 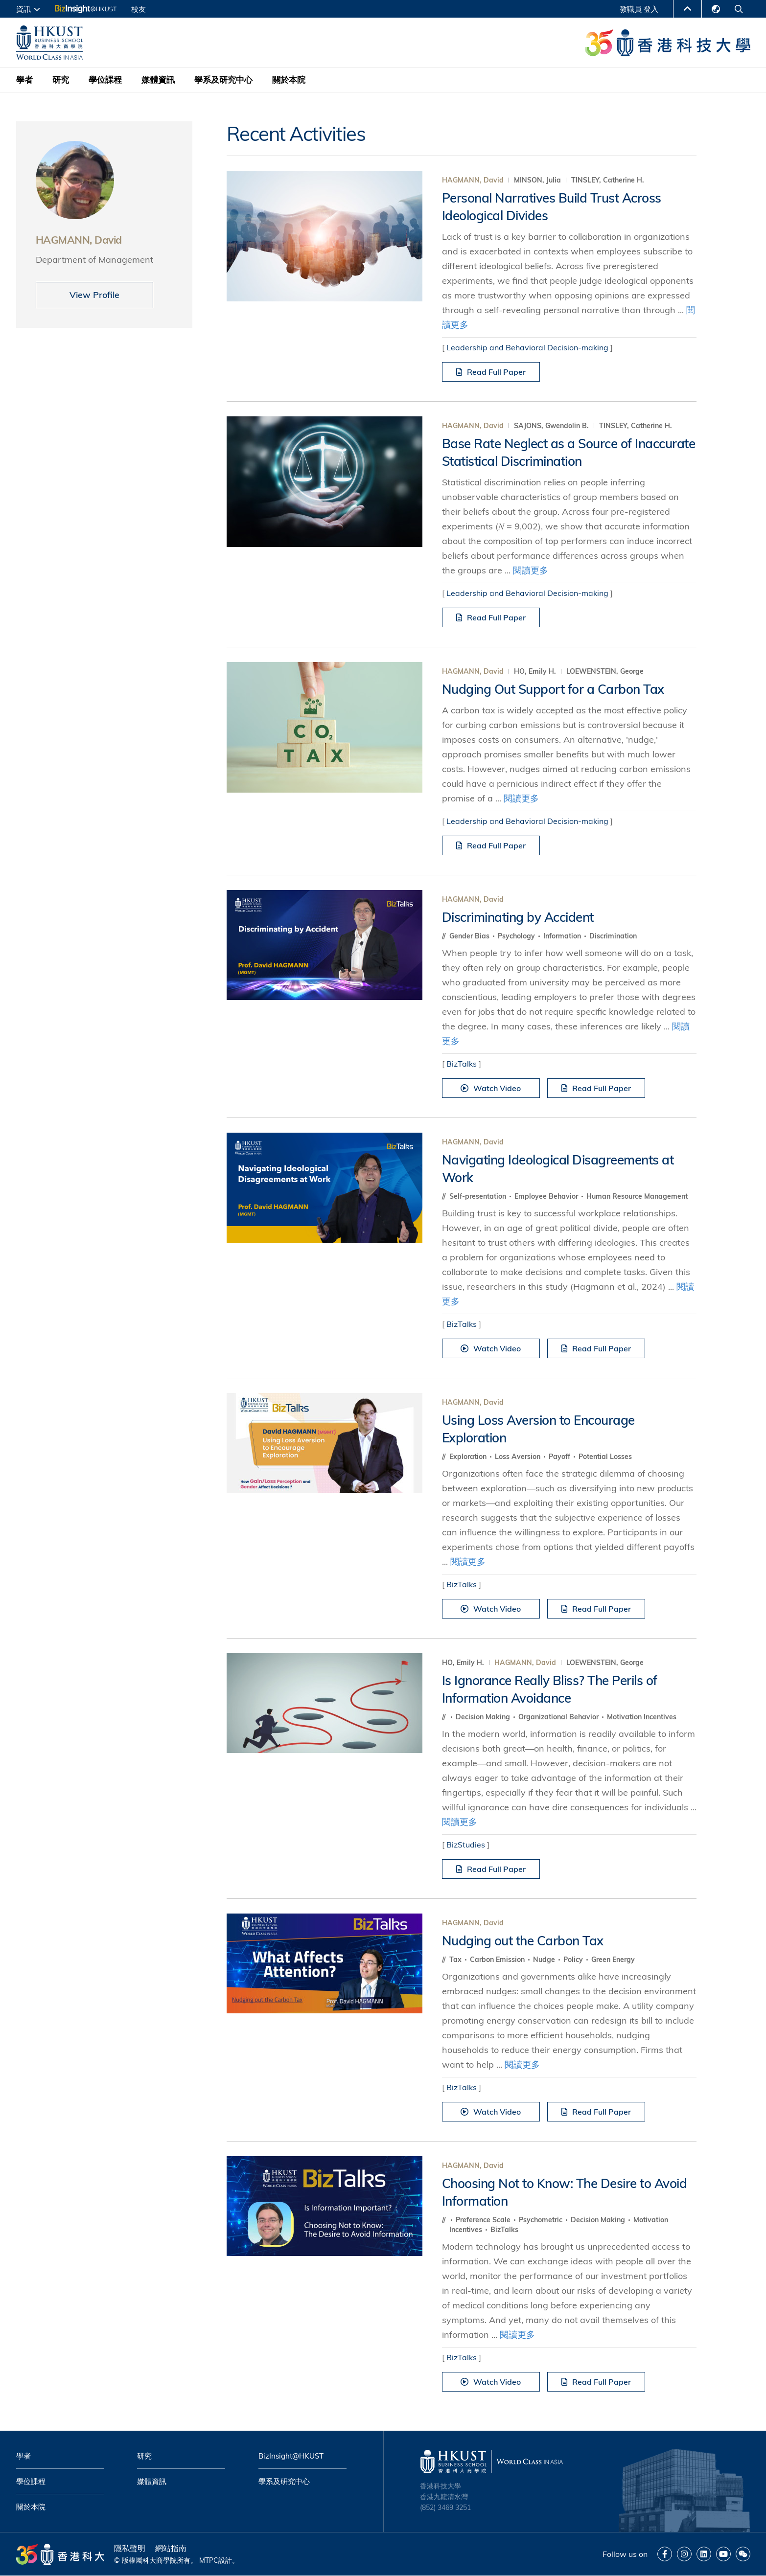 I want to click on Nudging out the Carbon Tax, so click(x=523, y=1941).